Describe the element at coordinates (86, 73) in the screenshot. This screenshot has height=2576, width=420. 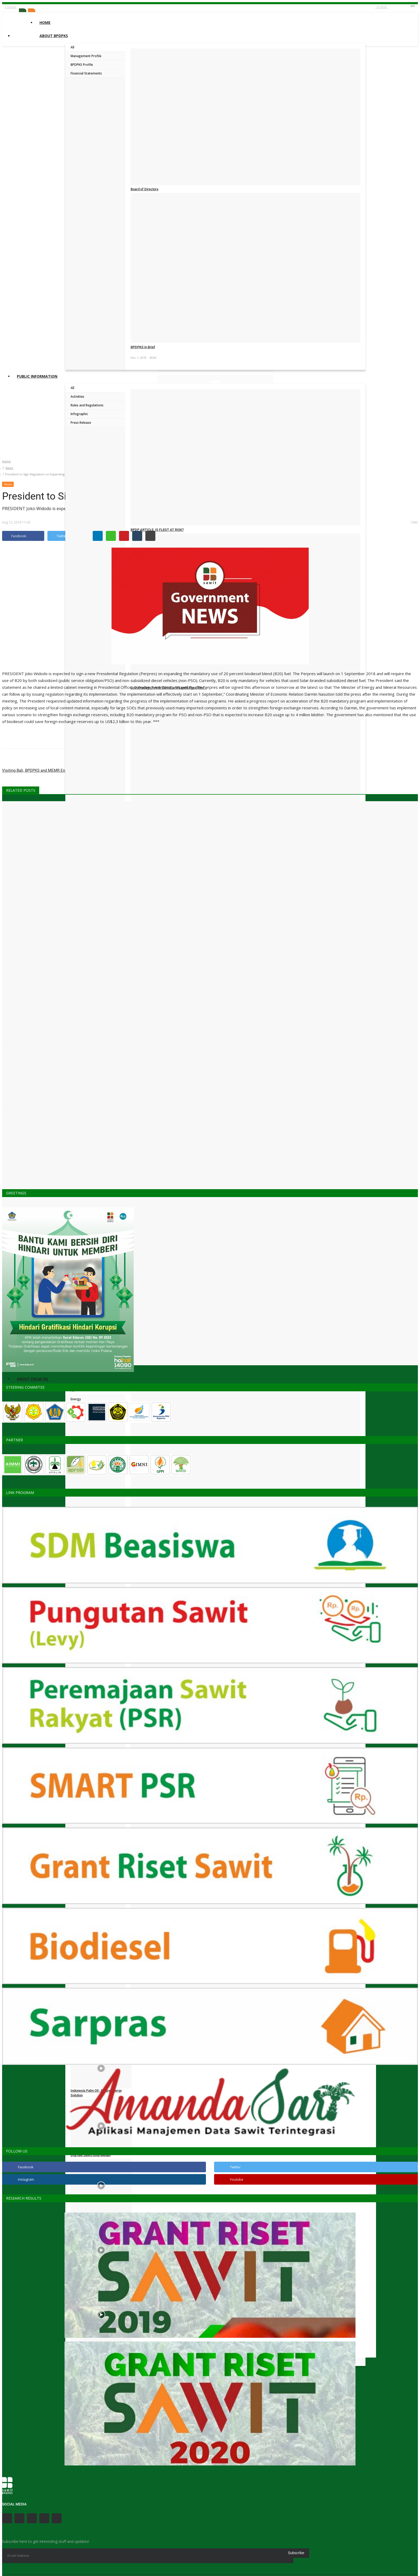
I see `Financial Statements` at that location.